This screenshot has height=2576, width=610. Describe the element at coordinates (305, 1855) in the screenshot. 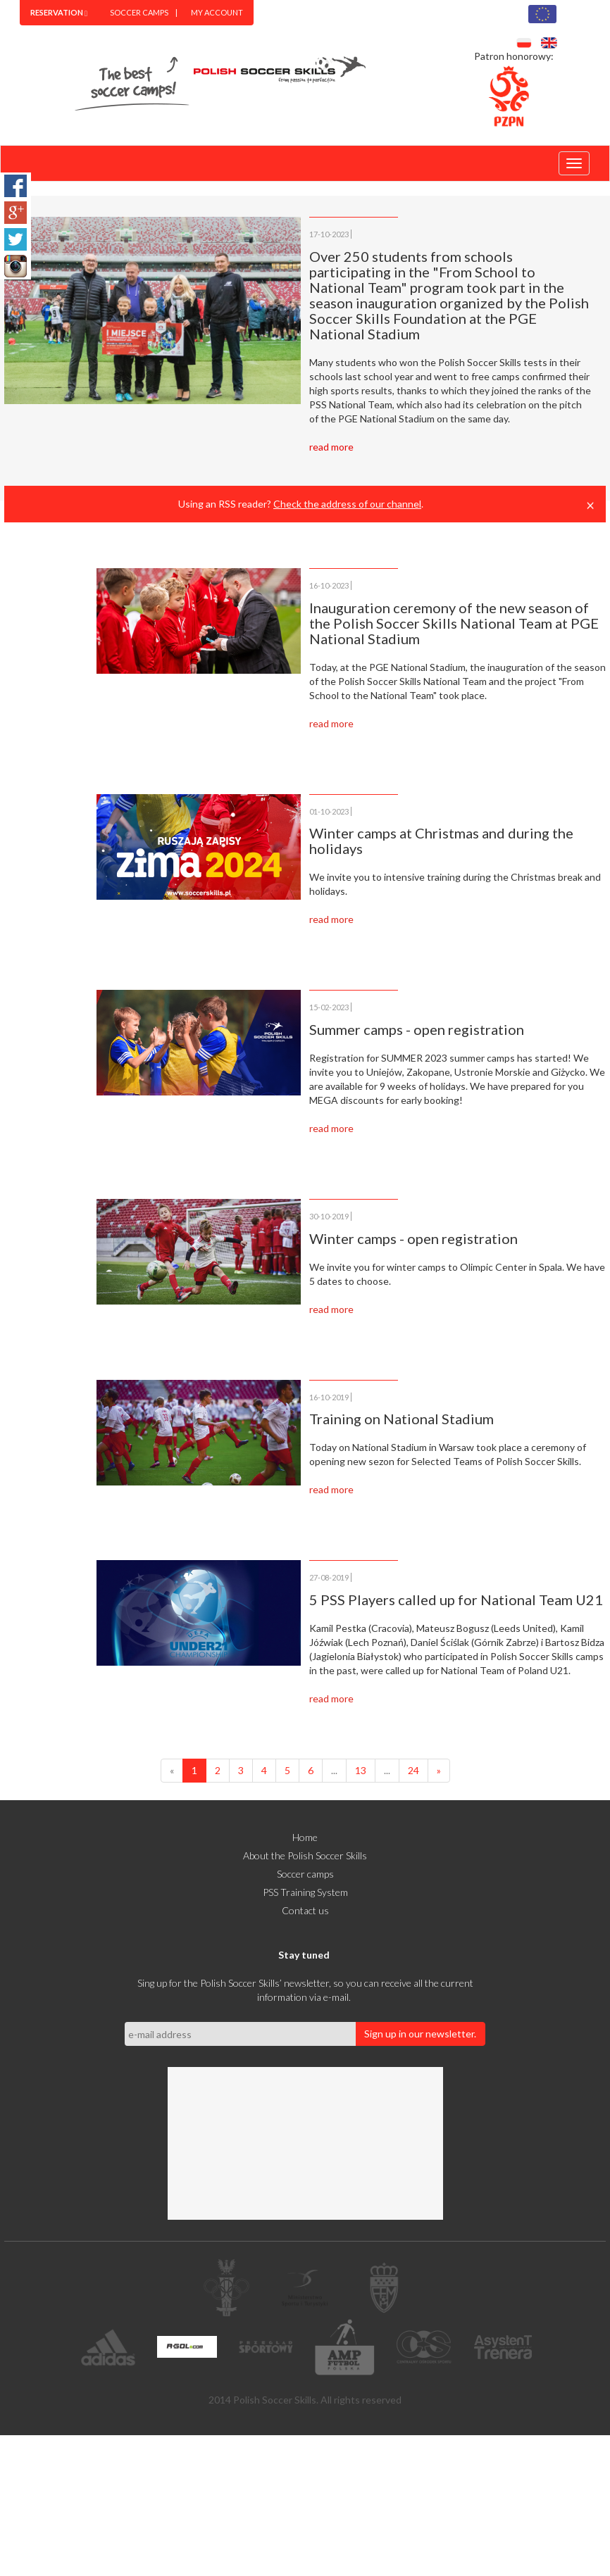

I see `About the Polish Soccer Skills` at that location.